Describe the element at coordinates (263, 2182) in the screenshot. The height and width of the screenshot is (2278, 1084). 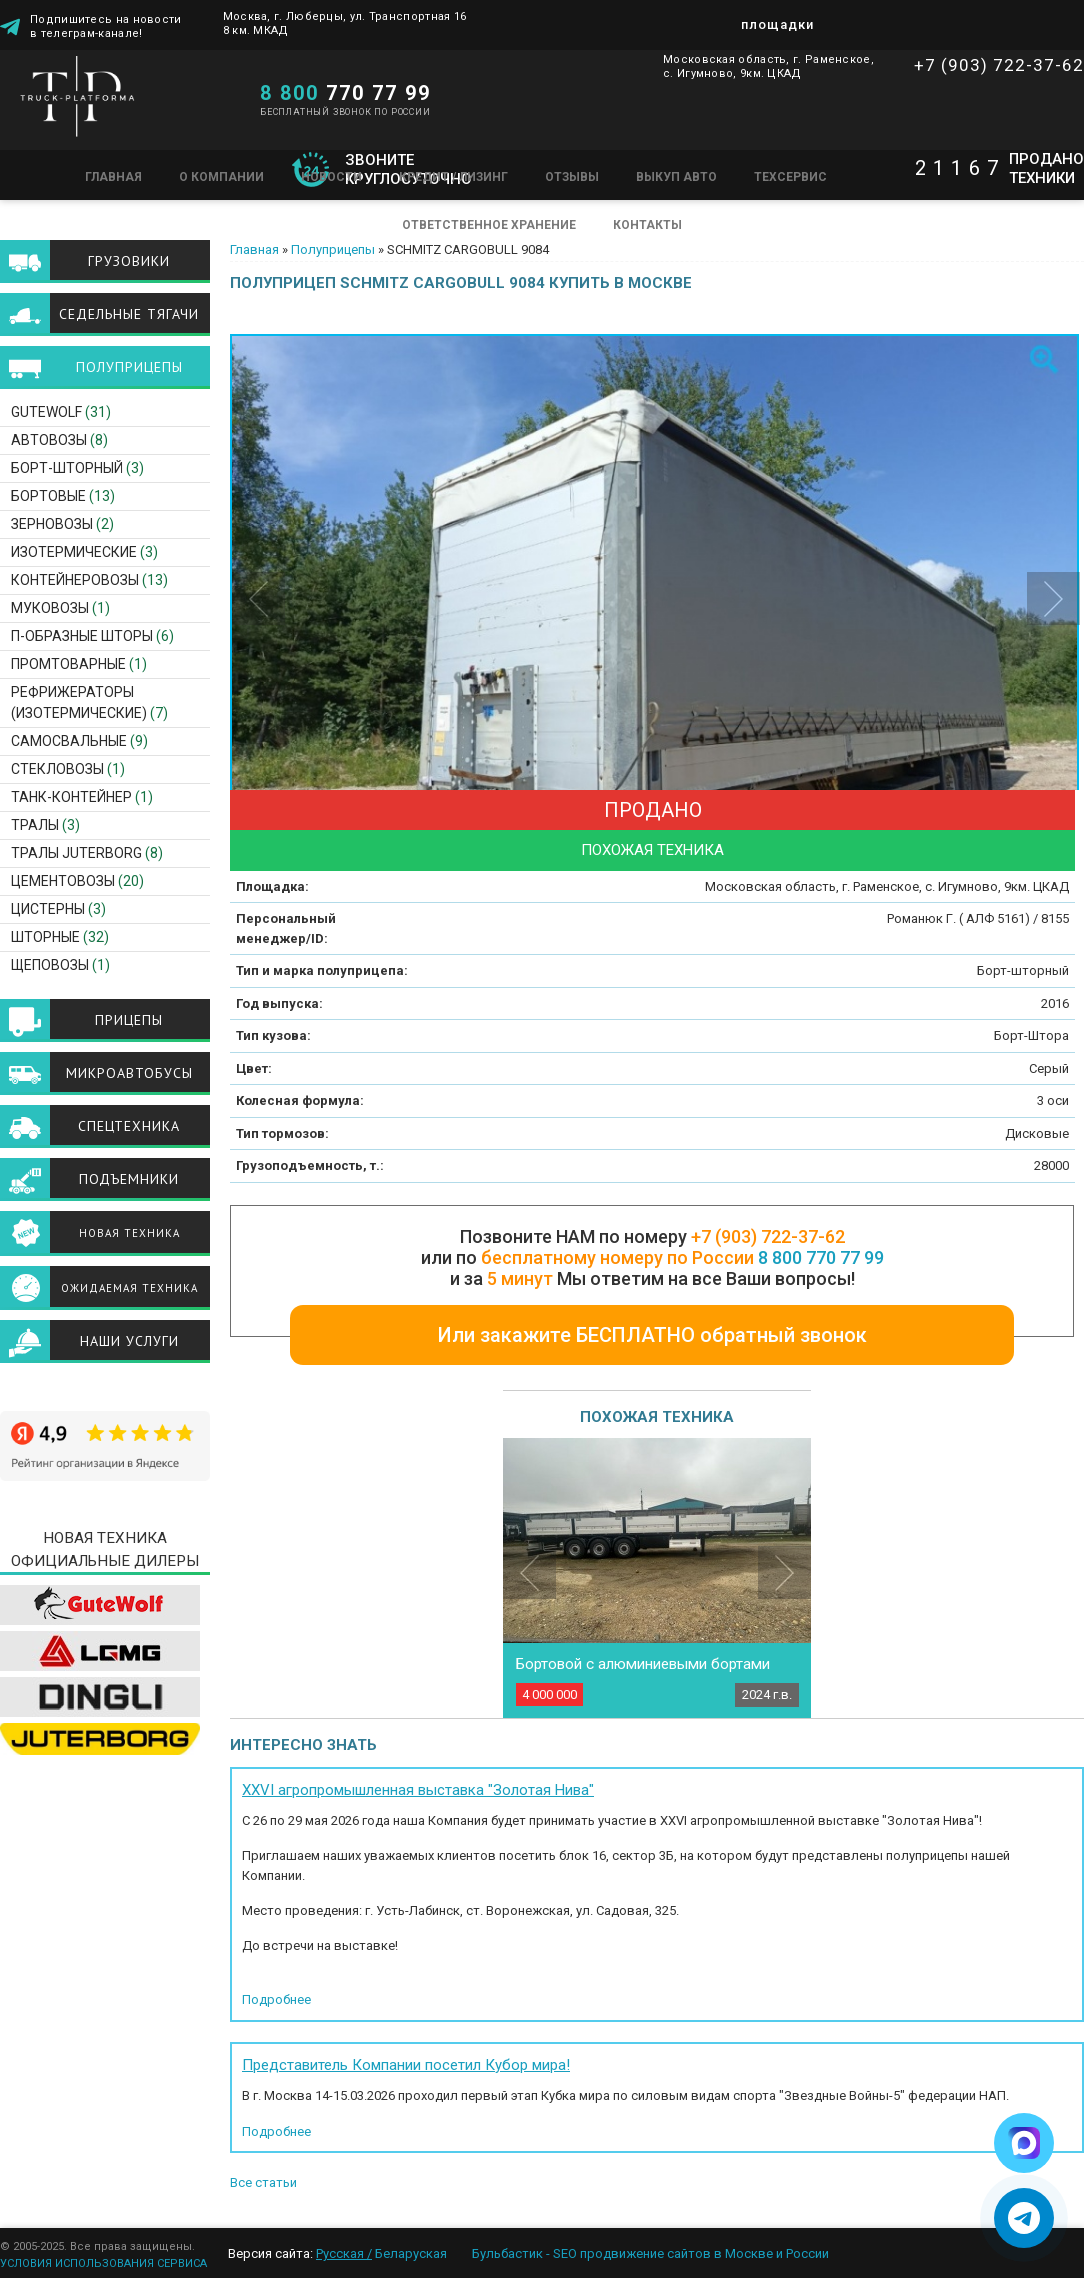
I see `Все статьи` at that location.